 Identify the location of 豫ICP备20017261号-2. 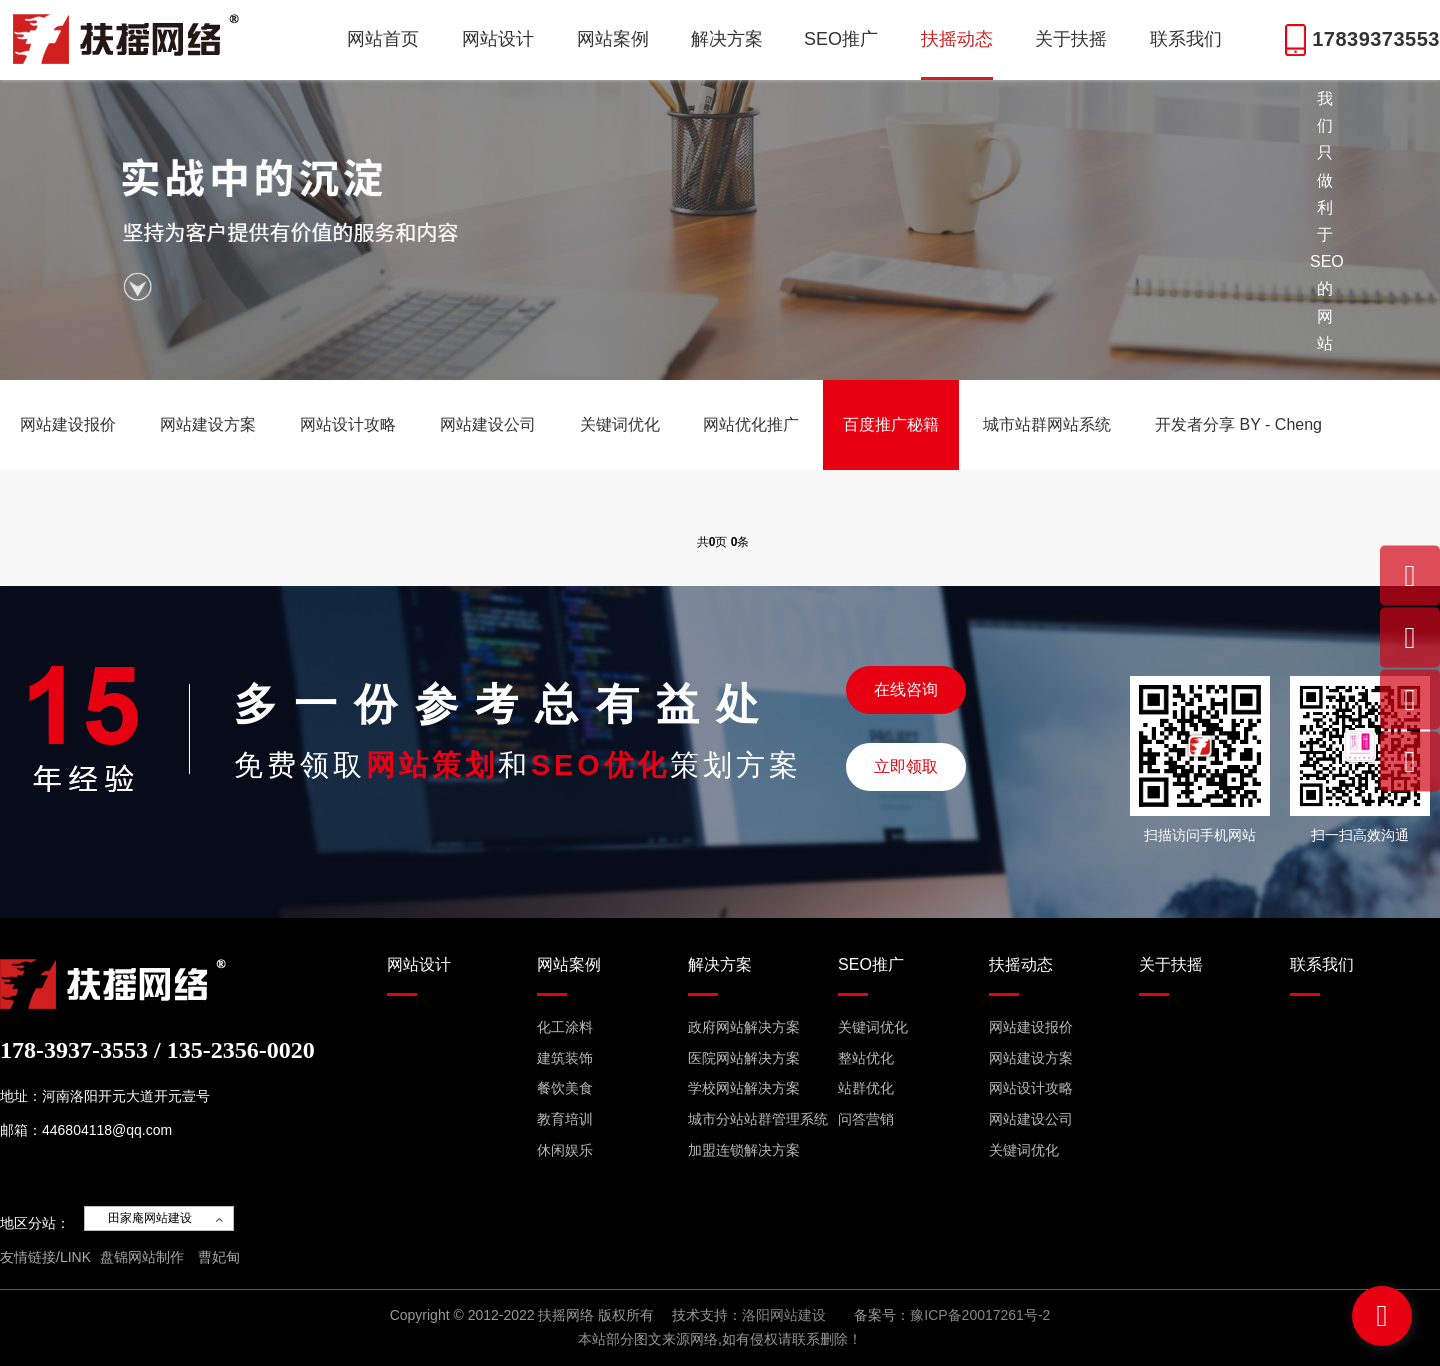
(980, 1315).